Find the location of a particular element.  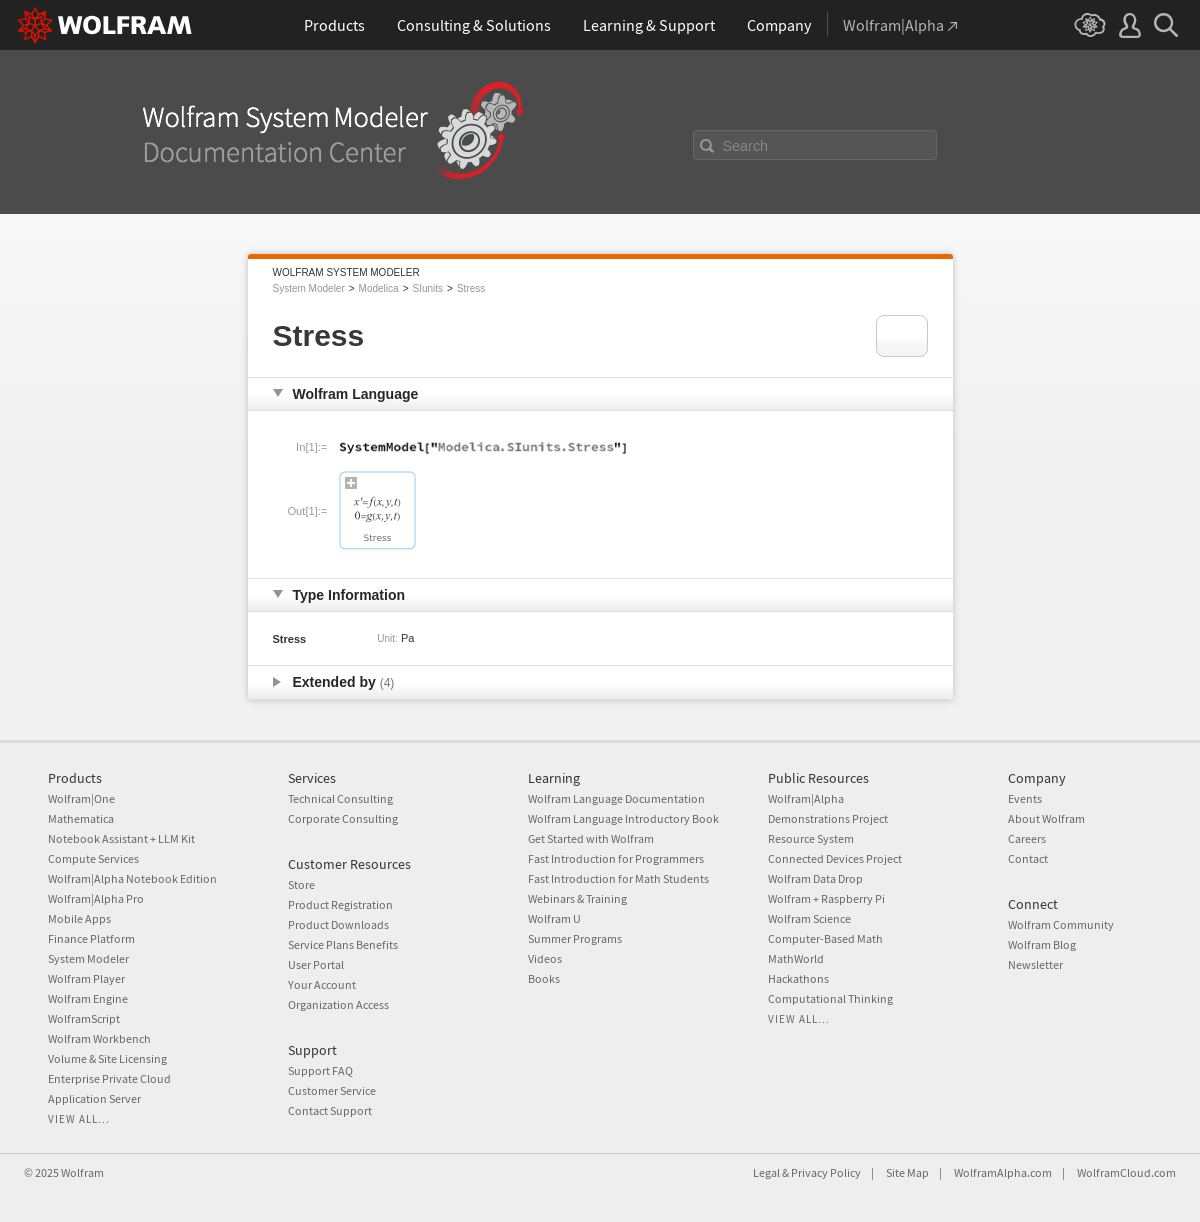

Summer Programs is located at coordinates (575, 938).